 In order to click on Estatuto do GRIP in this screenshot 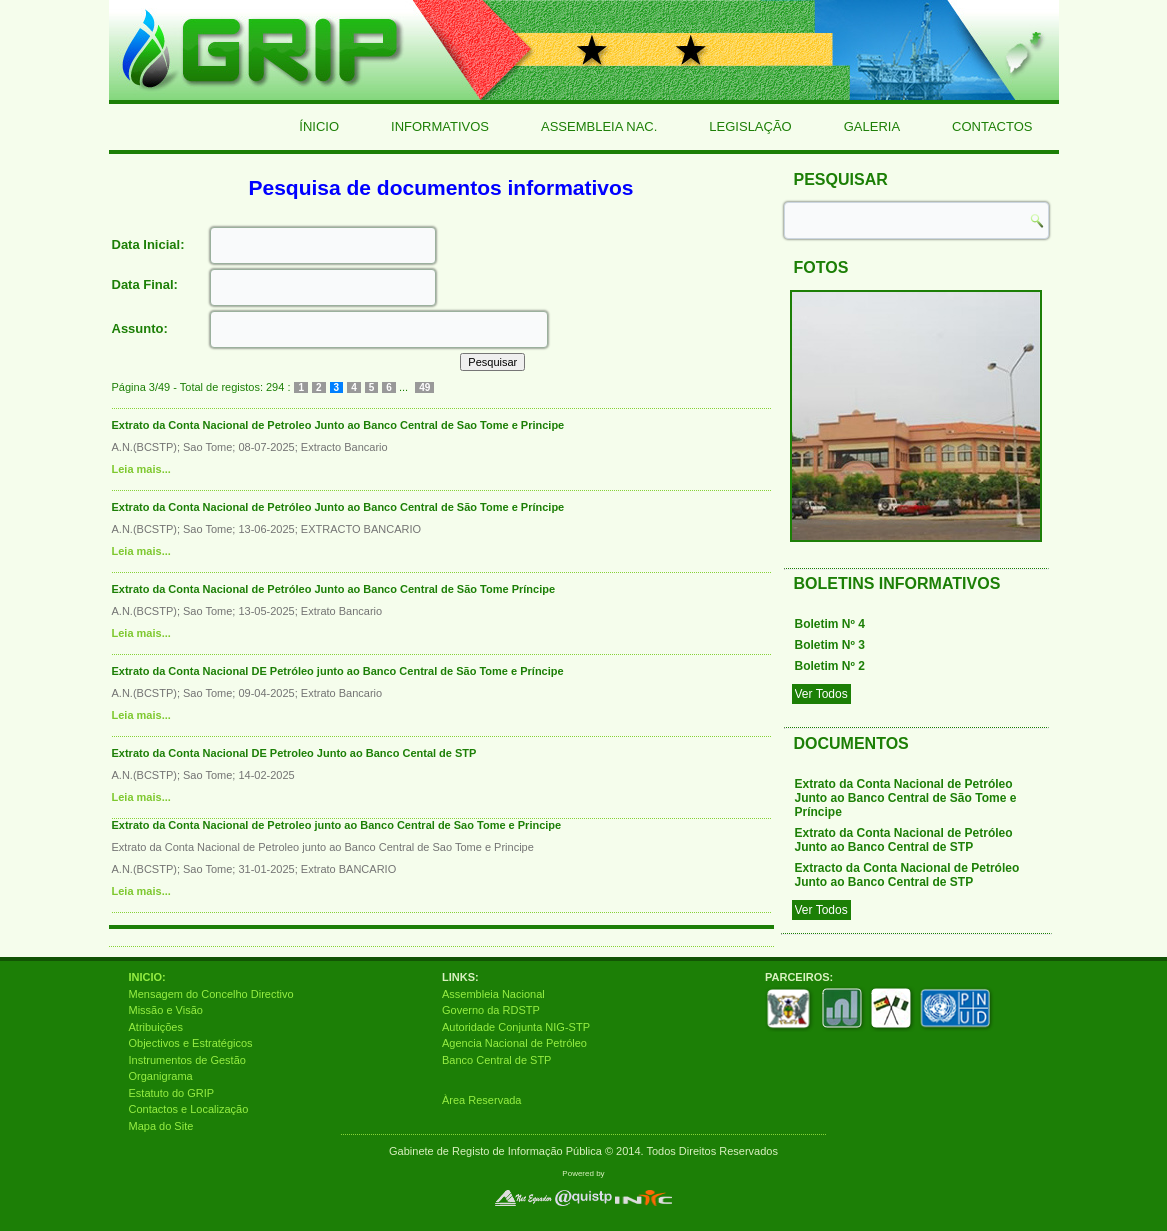, I will do `click(172, 1093)`.